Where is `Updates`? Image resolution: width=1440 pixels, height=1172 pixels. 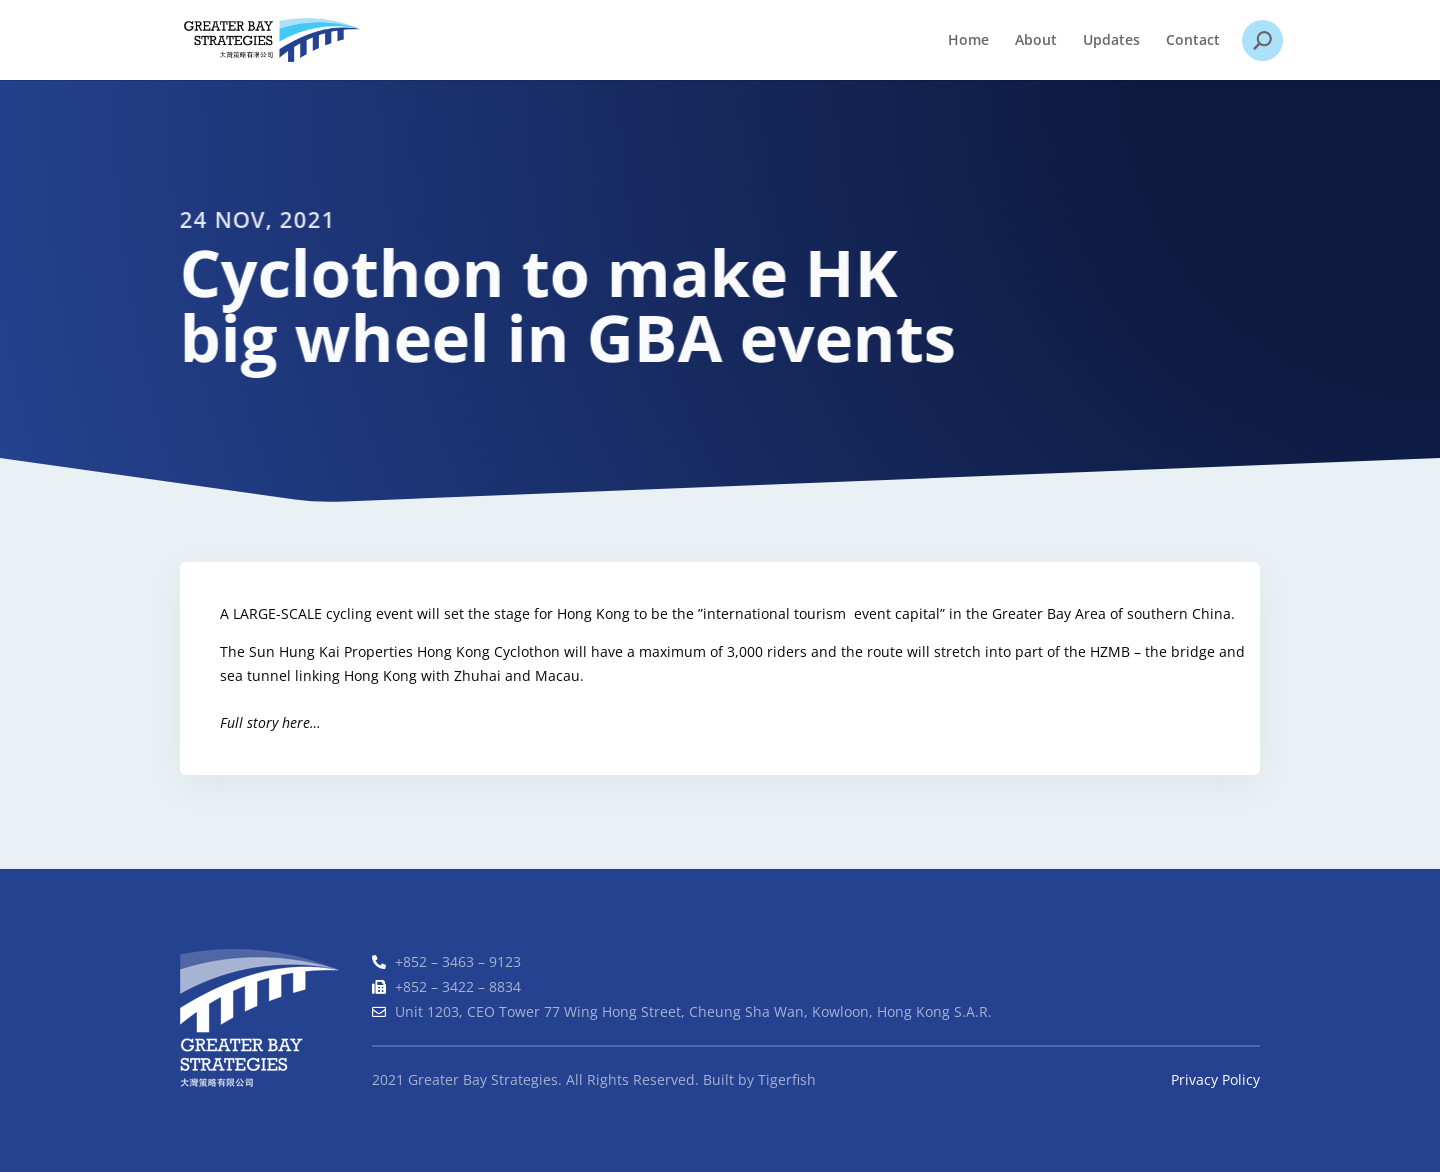
Updates is located at coordinates (1111, 41).